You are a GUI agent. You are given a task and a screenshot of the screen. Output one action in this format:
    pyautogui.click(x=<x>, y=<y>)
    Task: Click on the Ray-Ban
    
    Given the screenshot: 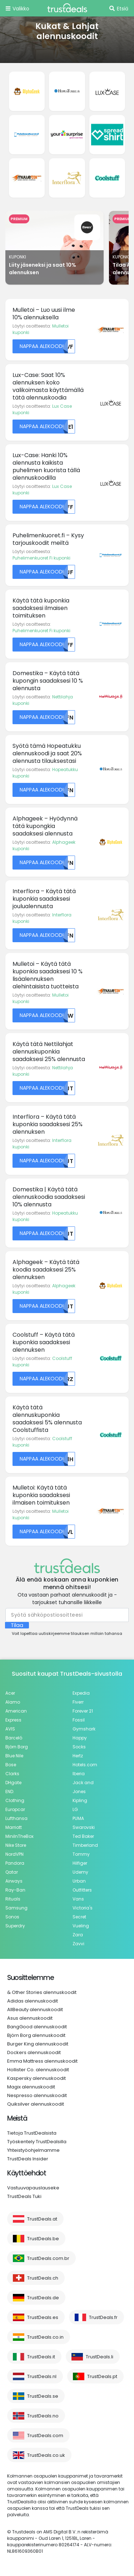 What is the action you would take?
    pyautogui.click(x=15, y=1890)
    